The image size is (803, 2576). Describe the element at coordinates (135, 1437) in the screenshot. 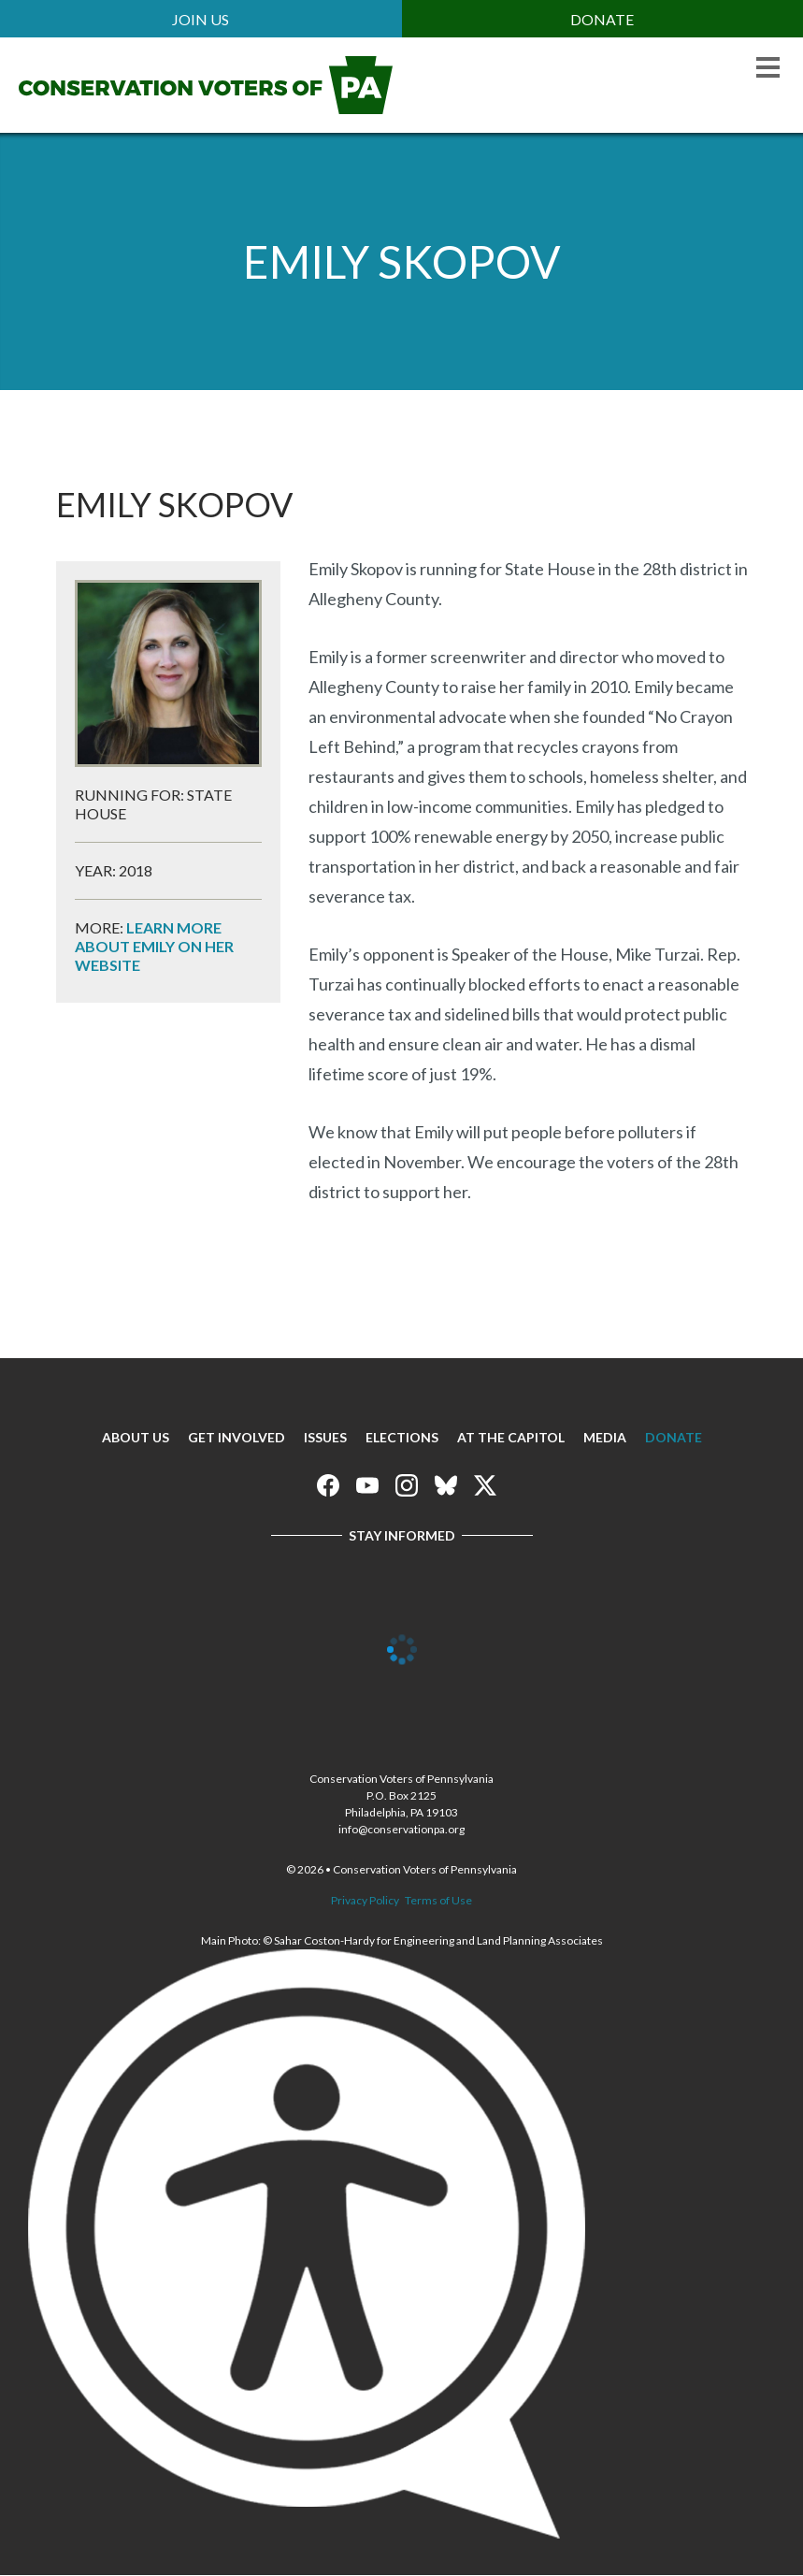

I see `About Us` at that location.